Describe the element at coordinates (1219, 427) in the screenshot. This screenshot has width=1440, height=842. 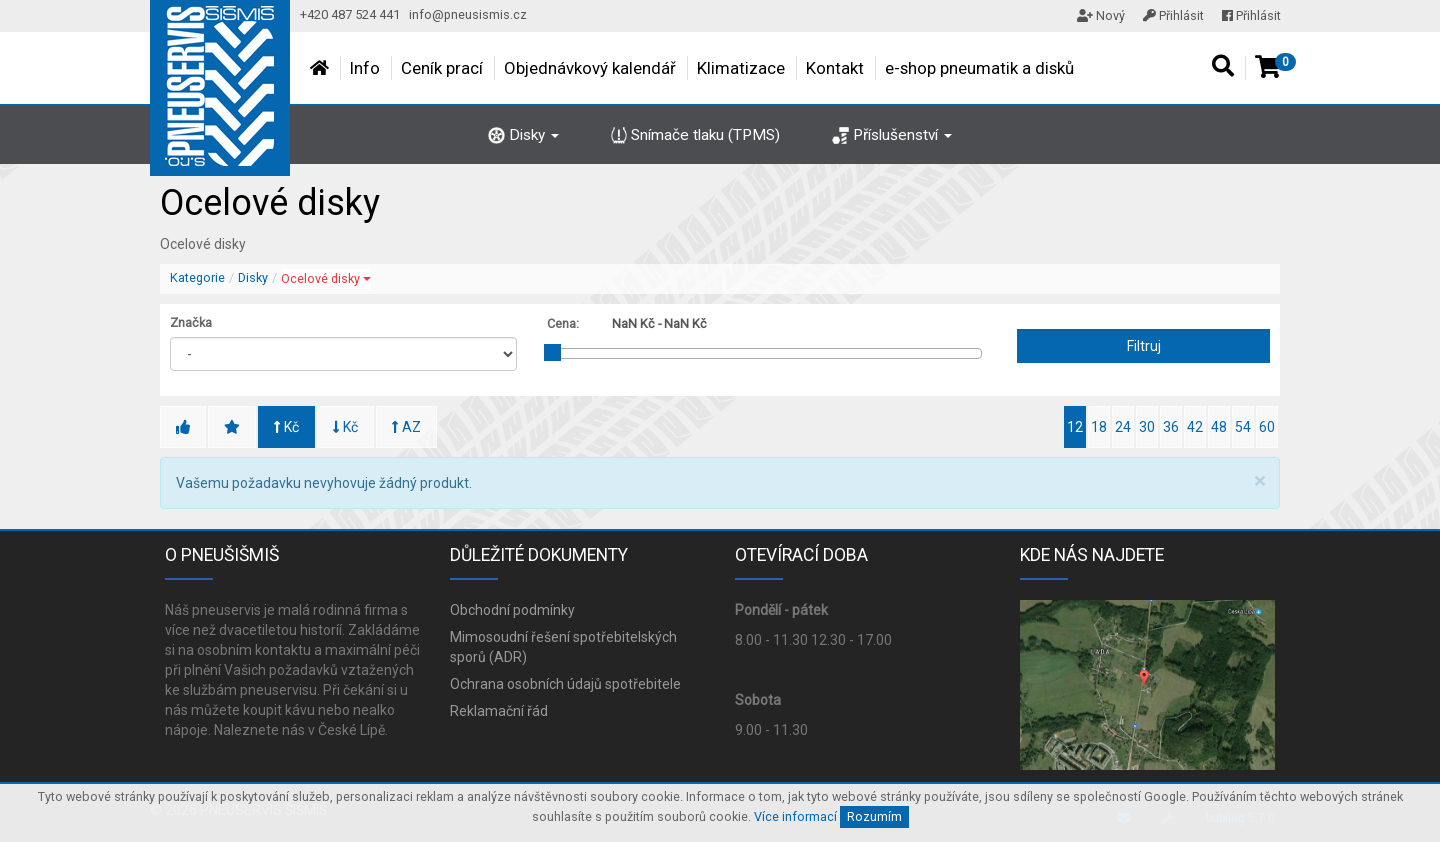
I see `48` at that location.